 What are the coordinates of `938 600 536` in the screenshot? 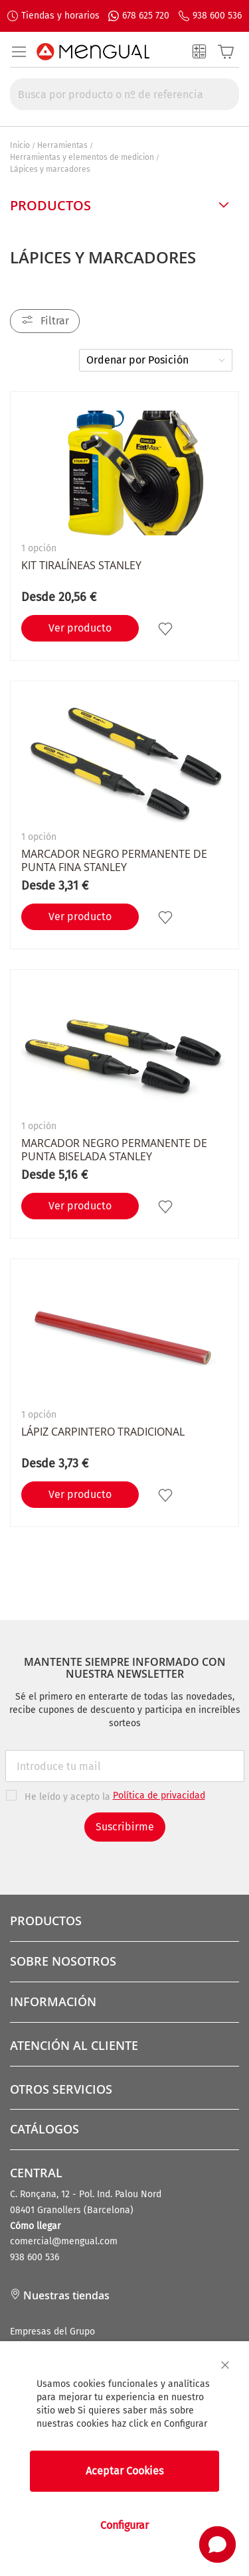 It's located at (217, 15).